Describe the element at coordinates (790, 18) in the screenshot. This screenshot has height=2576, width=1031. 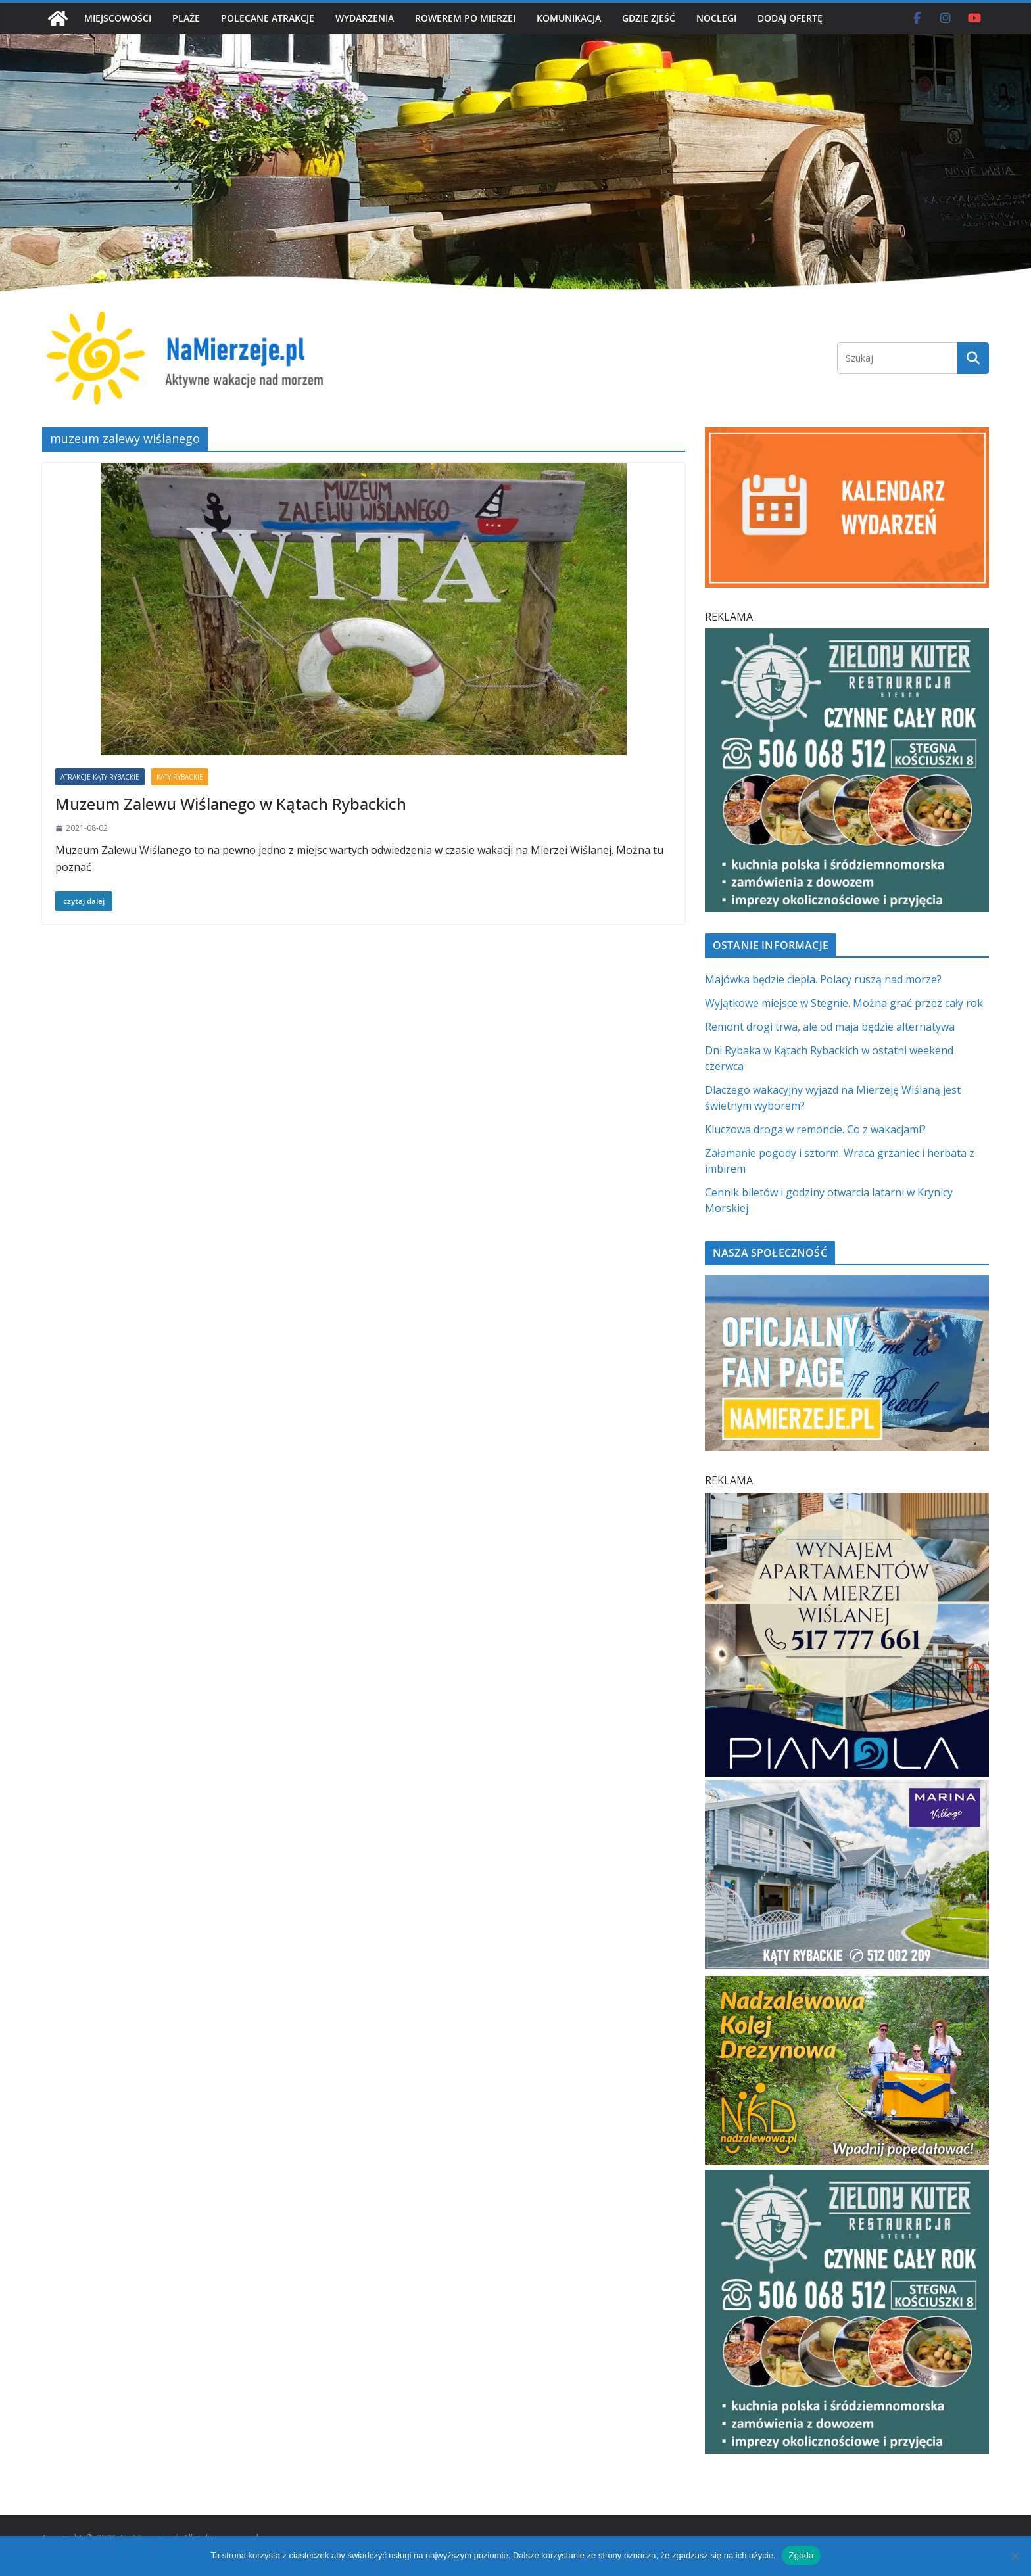
I see `DODAJ OFERTĘ` at that location.